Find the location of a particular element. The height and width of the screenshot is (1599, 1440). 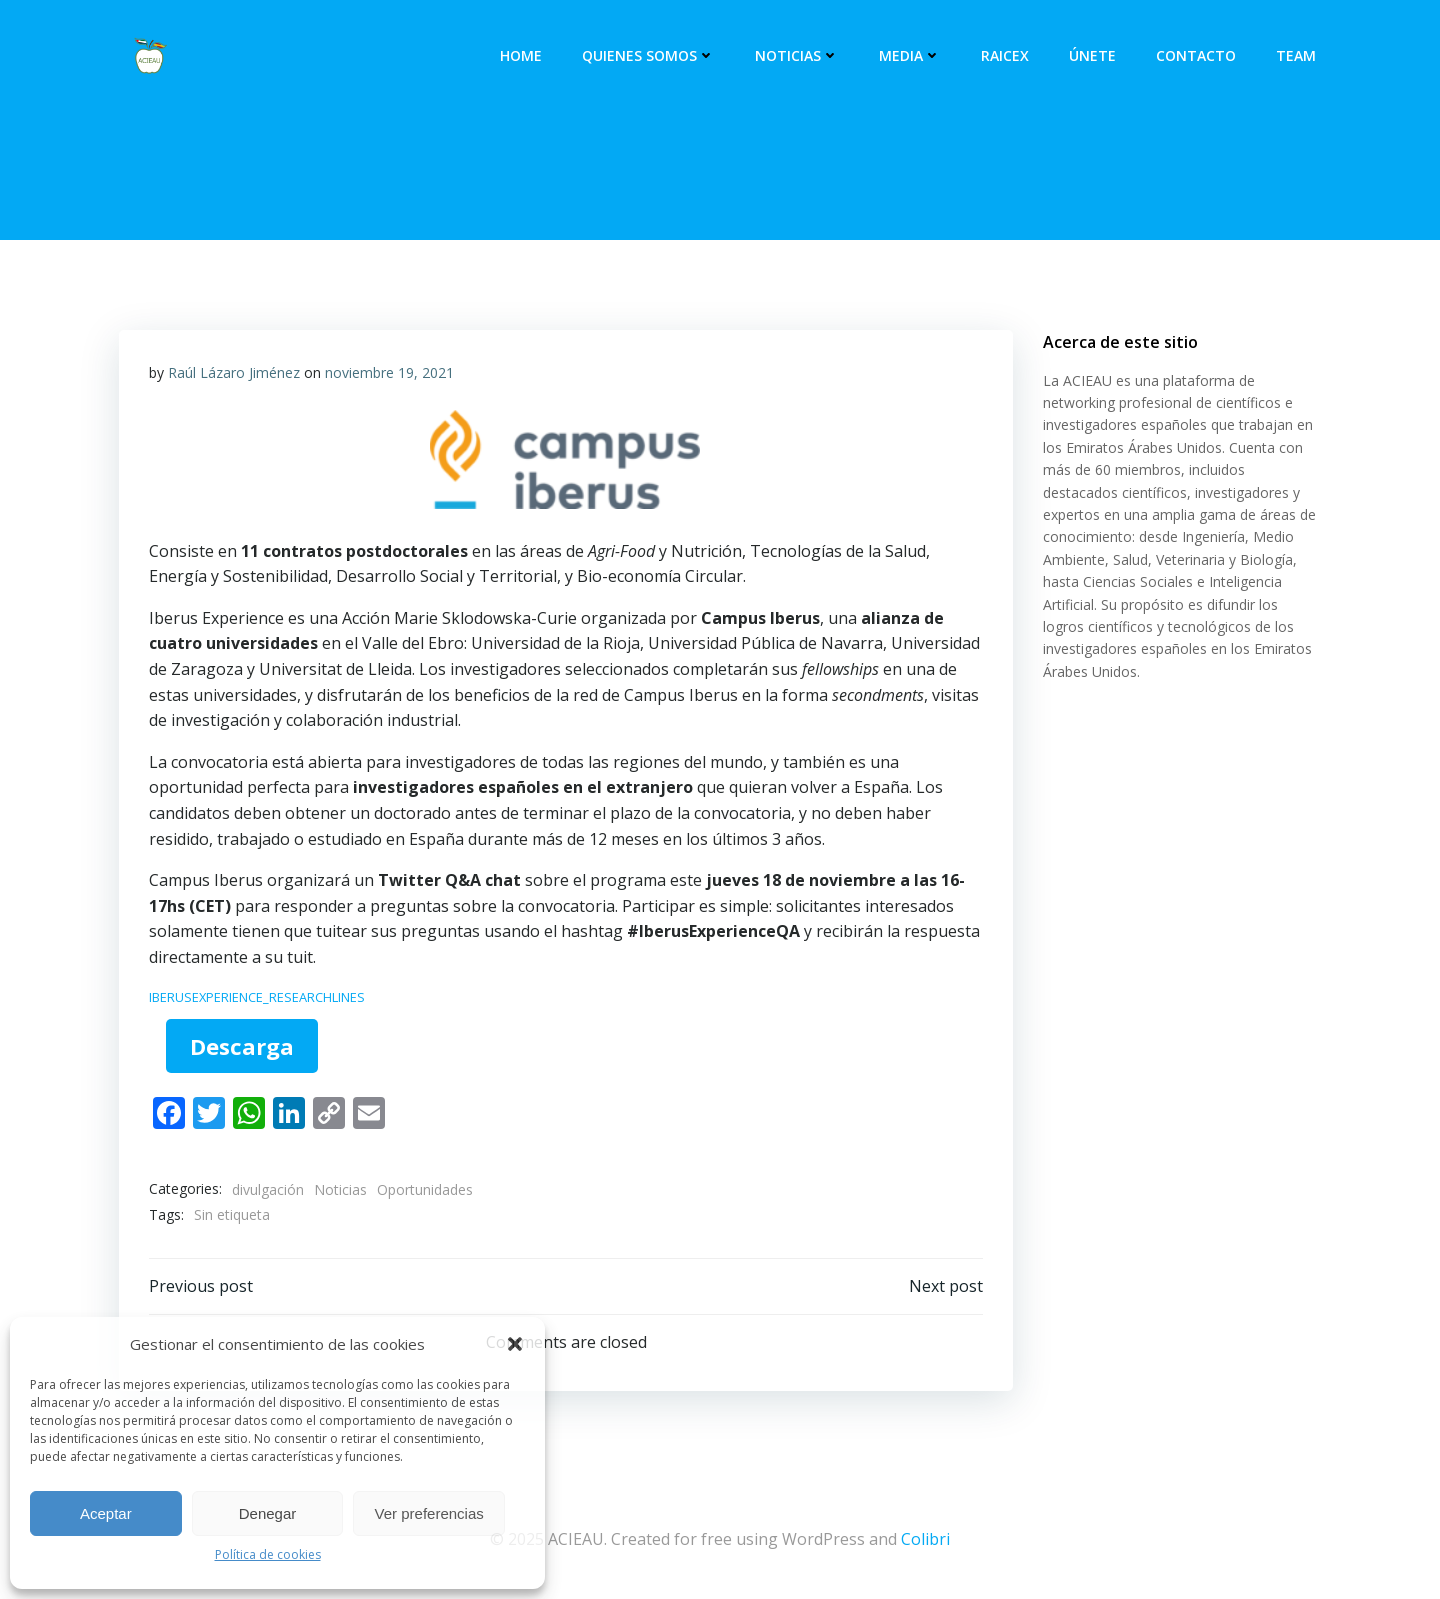

Ver preferencias is located at coordinates (429, 1513).